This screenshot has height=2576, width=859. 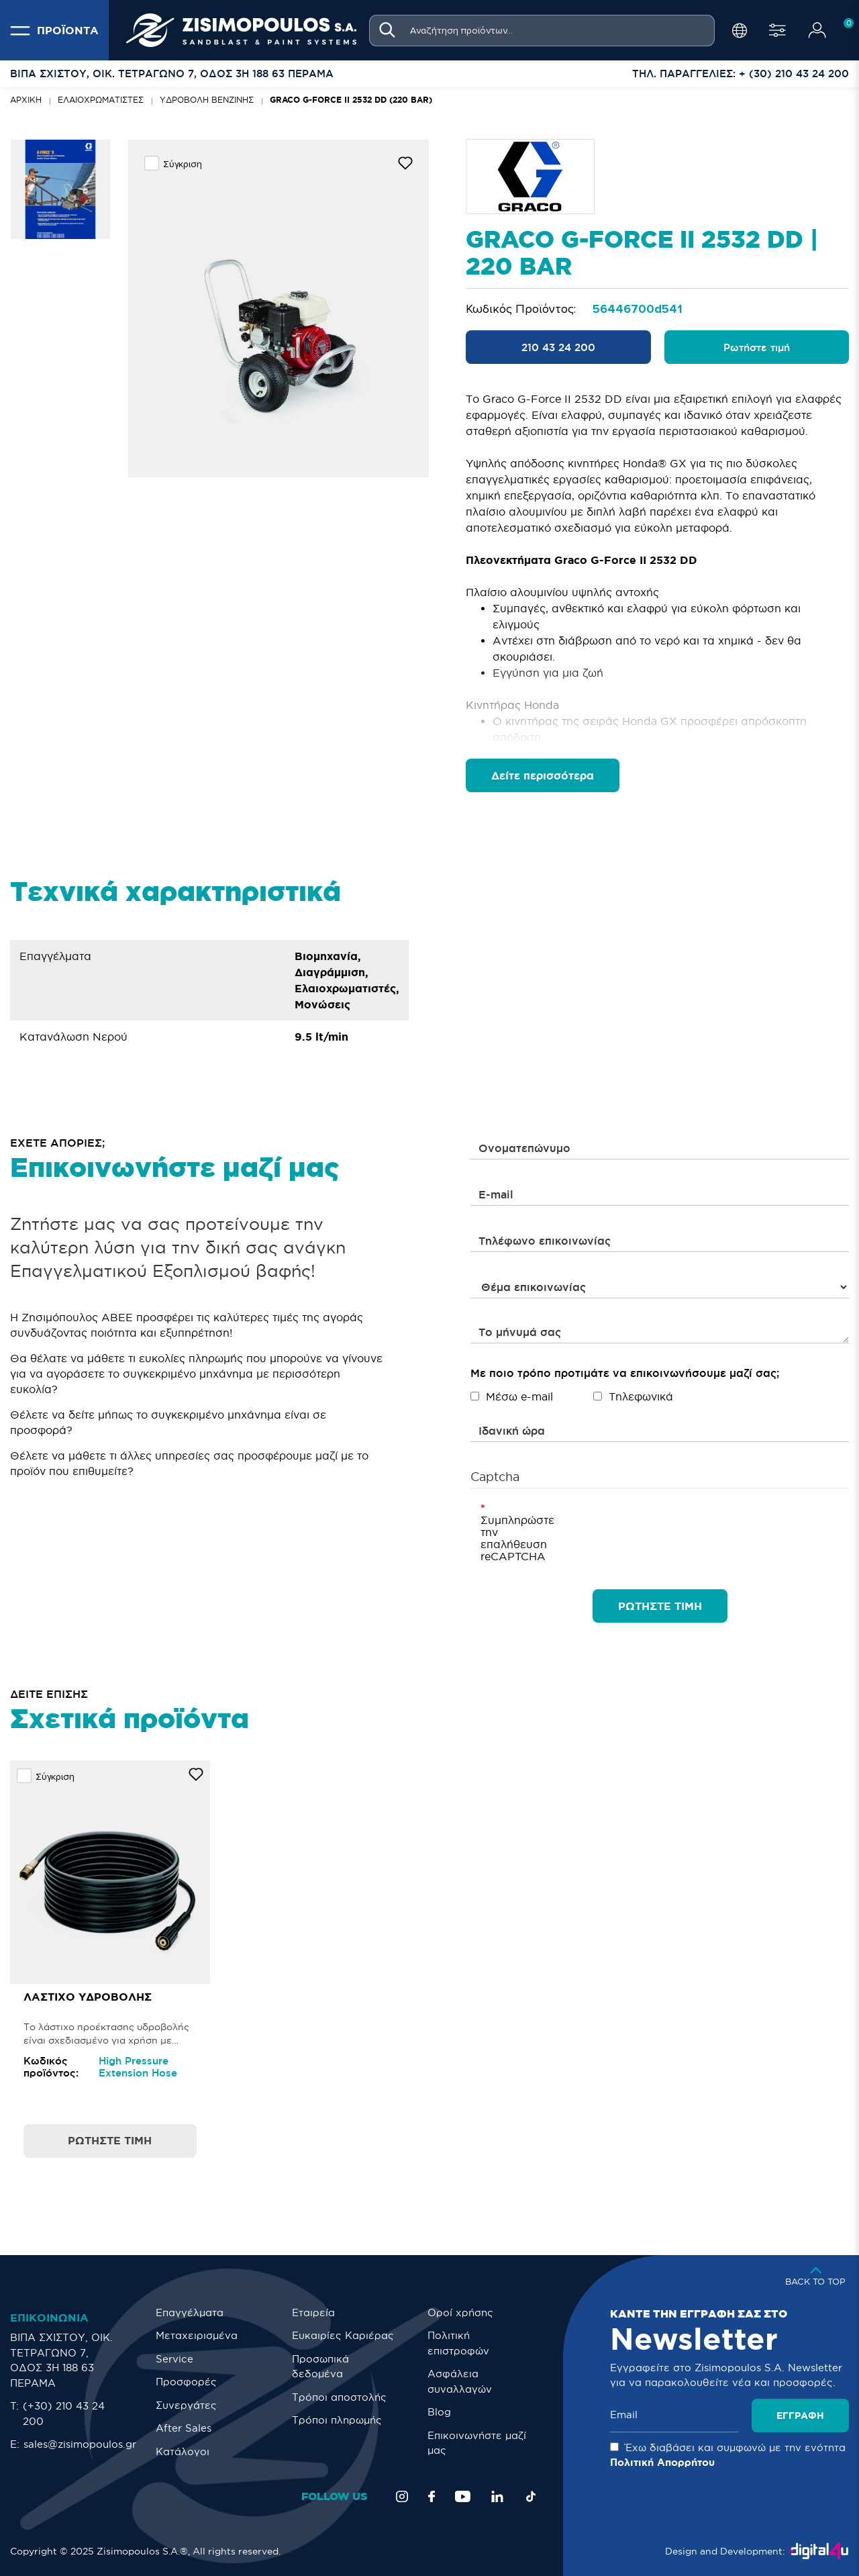 What do you see at coordinates (624, 1373) in the screenshot?
I see `Με ποιο τρόπο προτιμάτε να επικοινωνήσουμε μαζί σας;` at bounding box center [624, 1373].